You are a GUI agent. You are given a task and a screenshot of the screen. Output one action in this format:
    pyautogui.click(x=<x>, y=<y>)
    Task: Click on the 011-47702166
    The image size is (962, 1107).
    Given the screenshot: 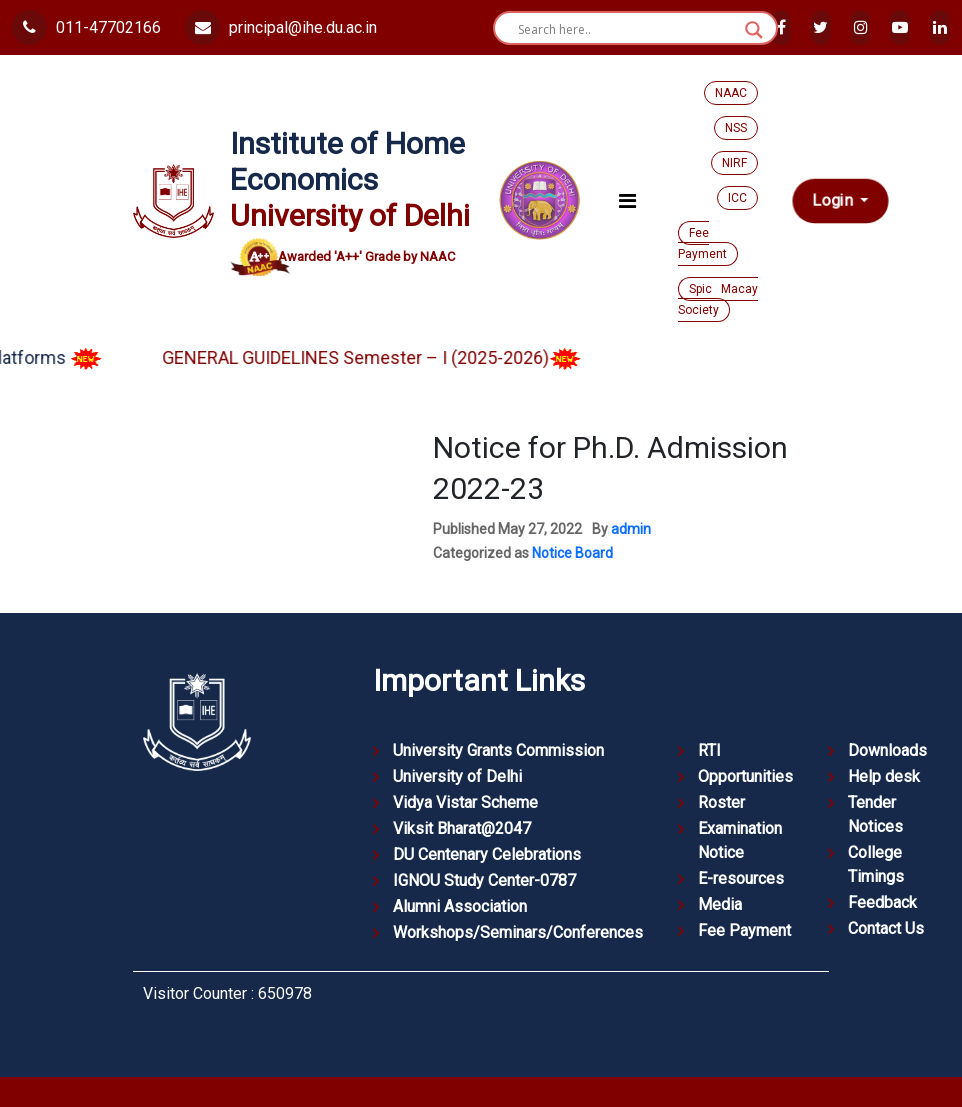 What is the action you would take?
    pyautogui.click(x=86, y=27)
    